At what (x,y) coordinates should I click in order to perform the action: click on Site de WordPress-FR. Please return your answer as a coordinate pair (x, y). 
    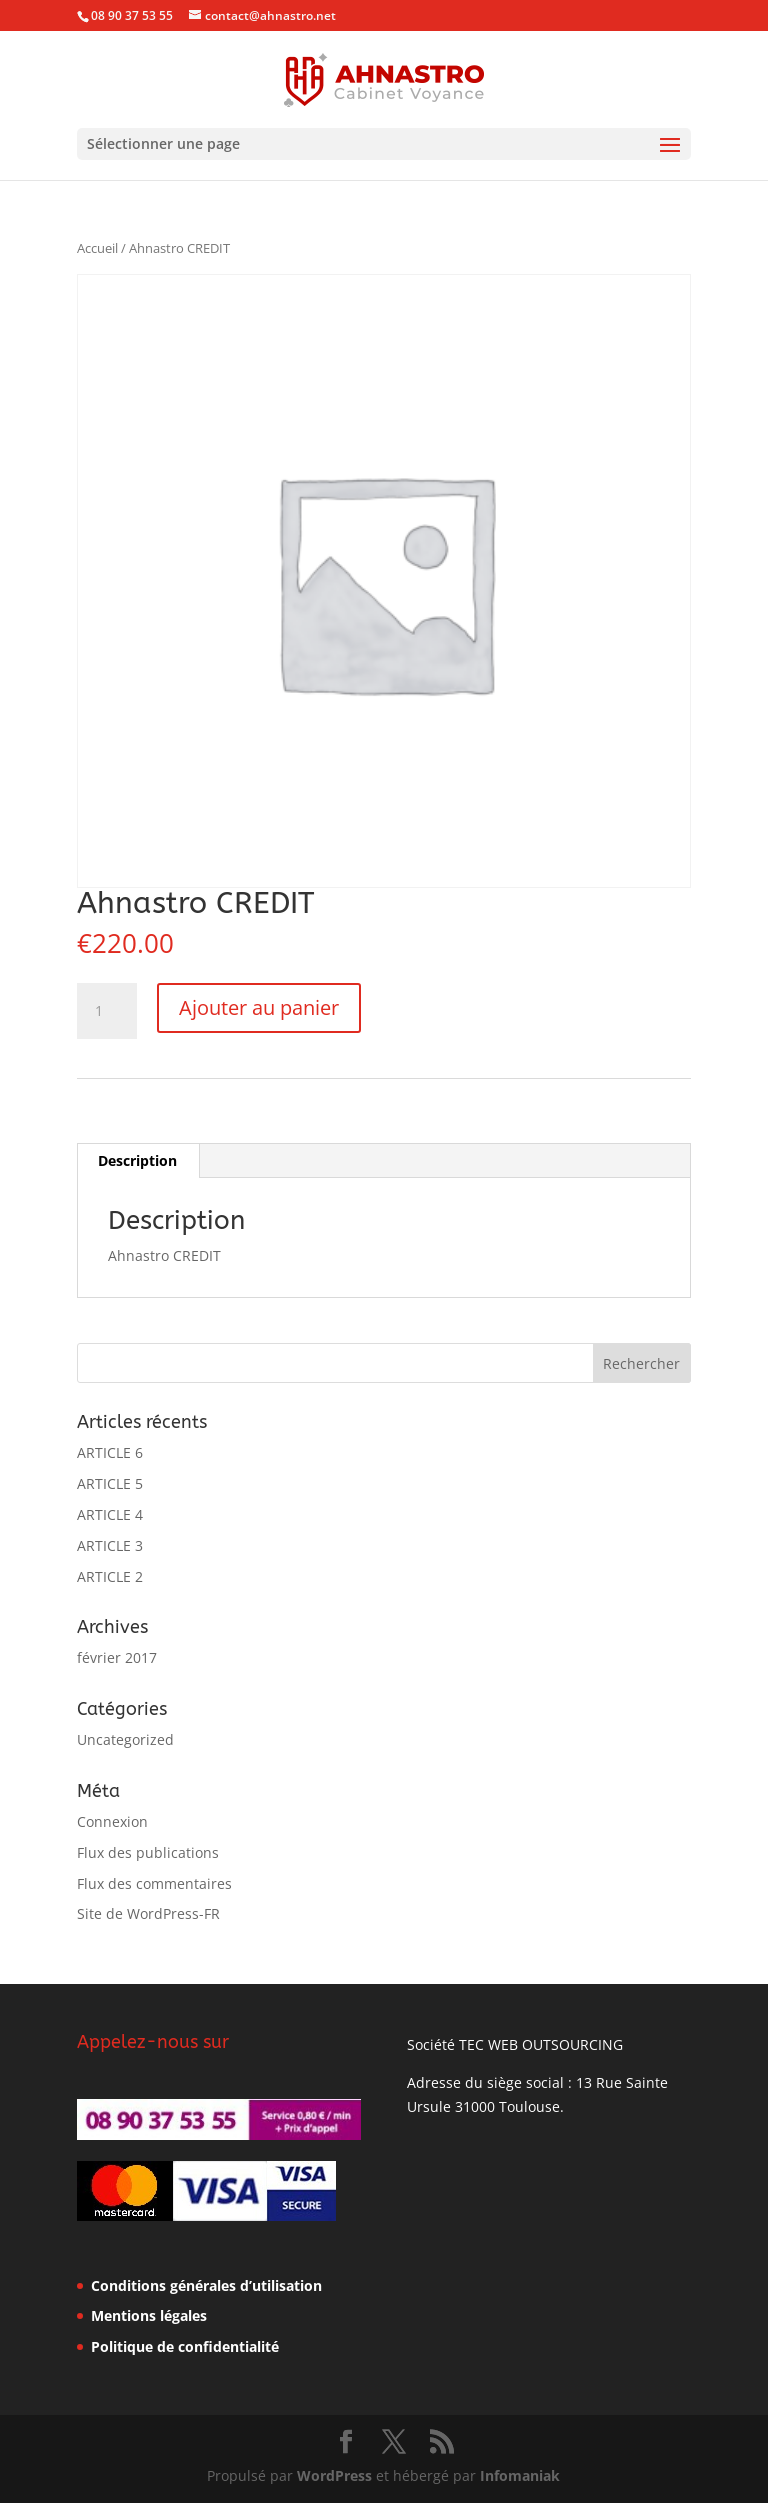
    Looking at the image, I should click on (148, 1913).